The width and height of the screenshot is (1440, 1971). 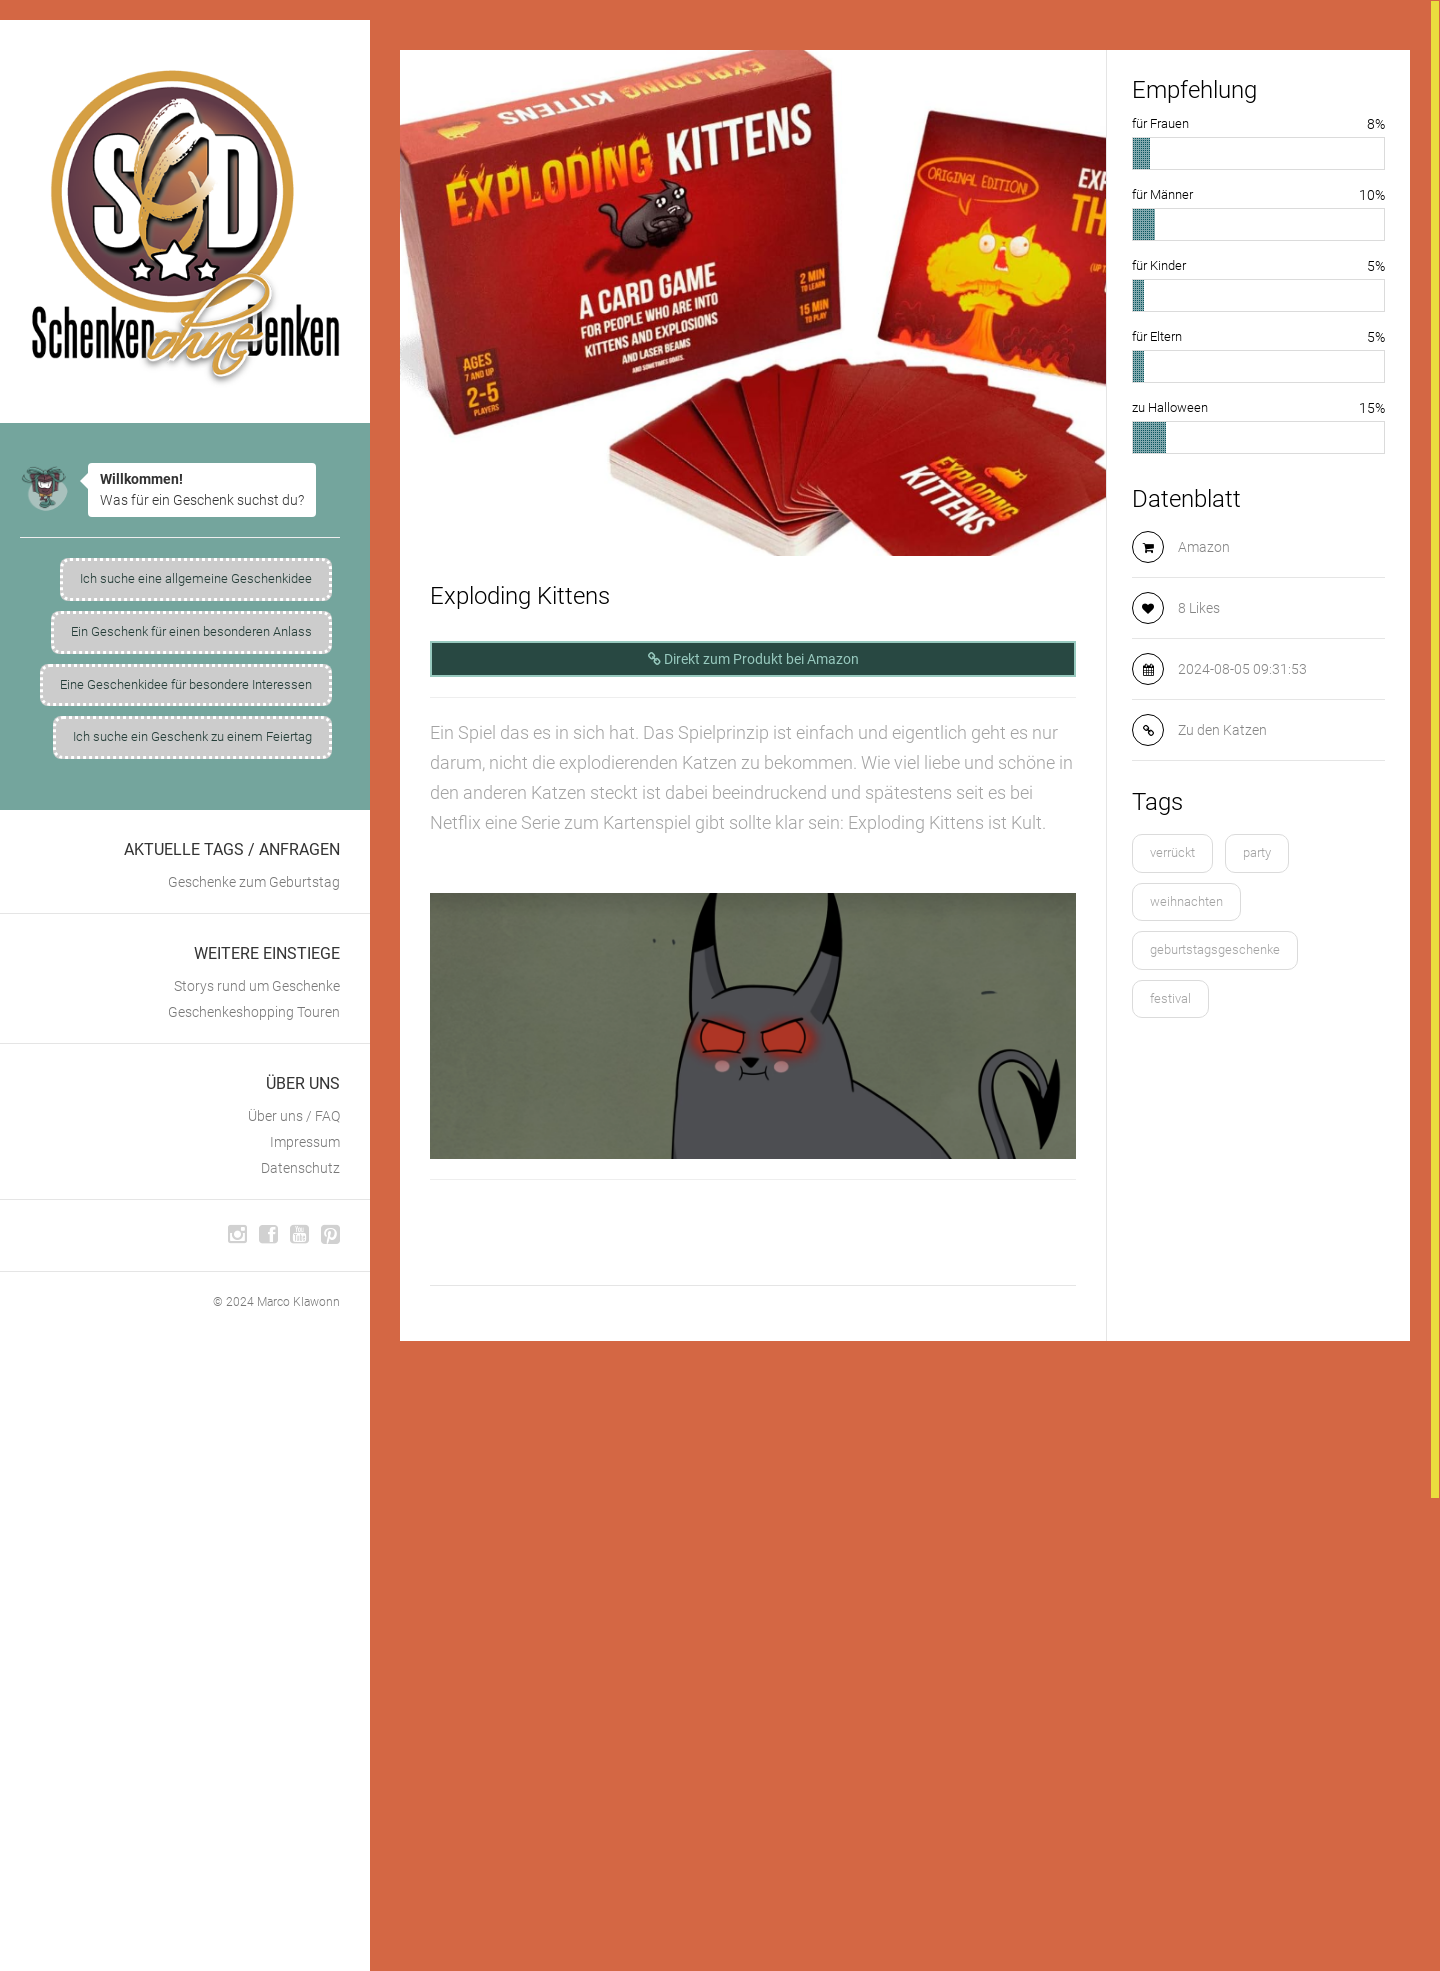 What do you see at coordinates (257, 986) in the screenshot?
I see `Storys rund um Geschenke` at bounding box center [257, 986].